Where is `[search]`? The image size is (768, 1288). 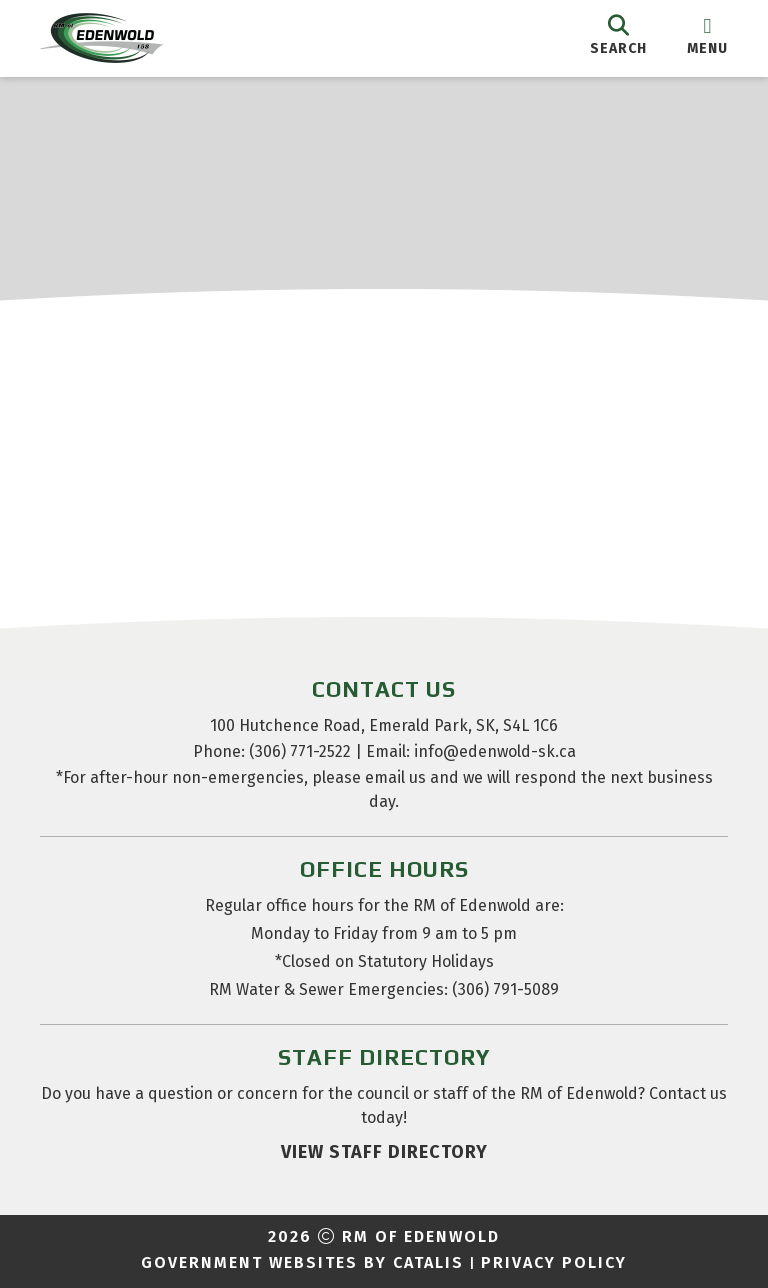 [search] is located at coordinates (618, 37).